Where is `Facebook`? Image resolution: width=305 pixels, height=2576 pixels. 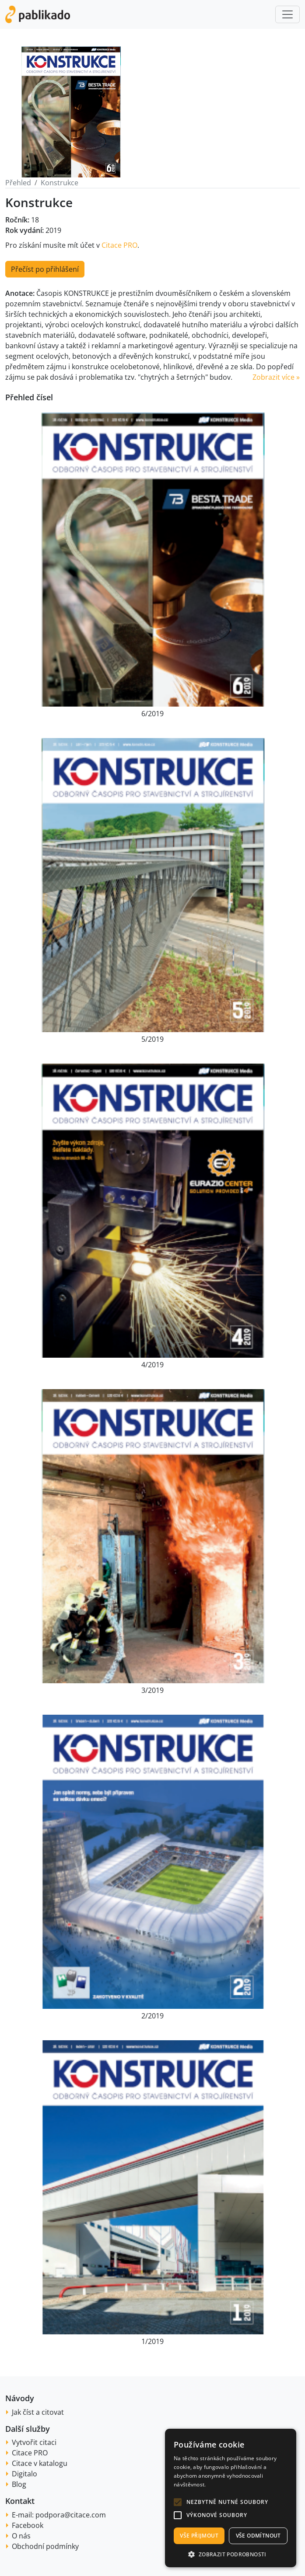 Facebook is located at coordinates (27, 2525).